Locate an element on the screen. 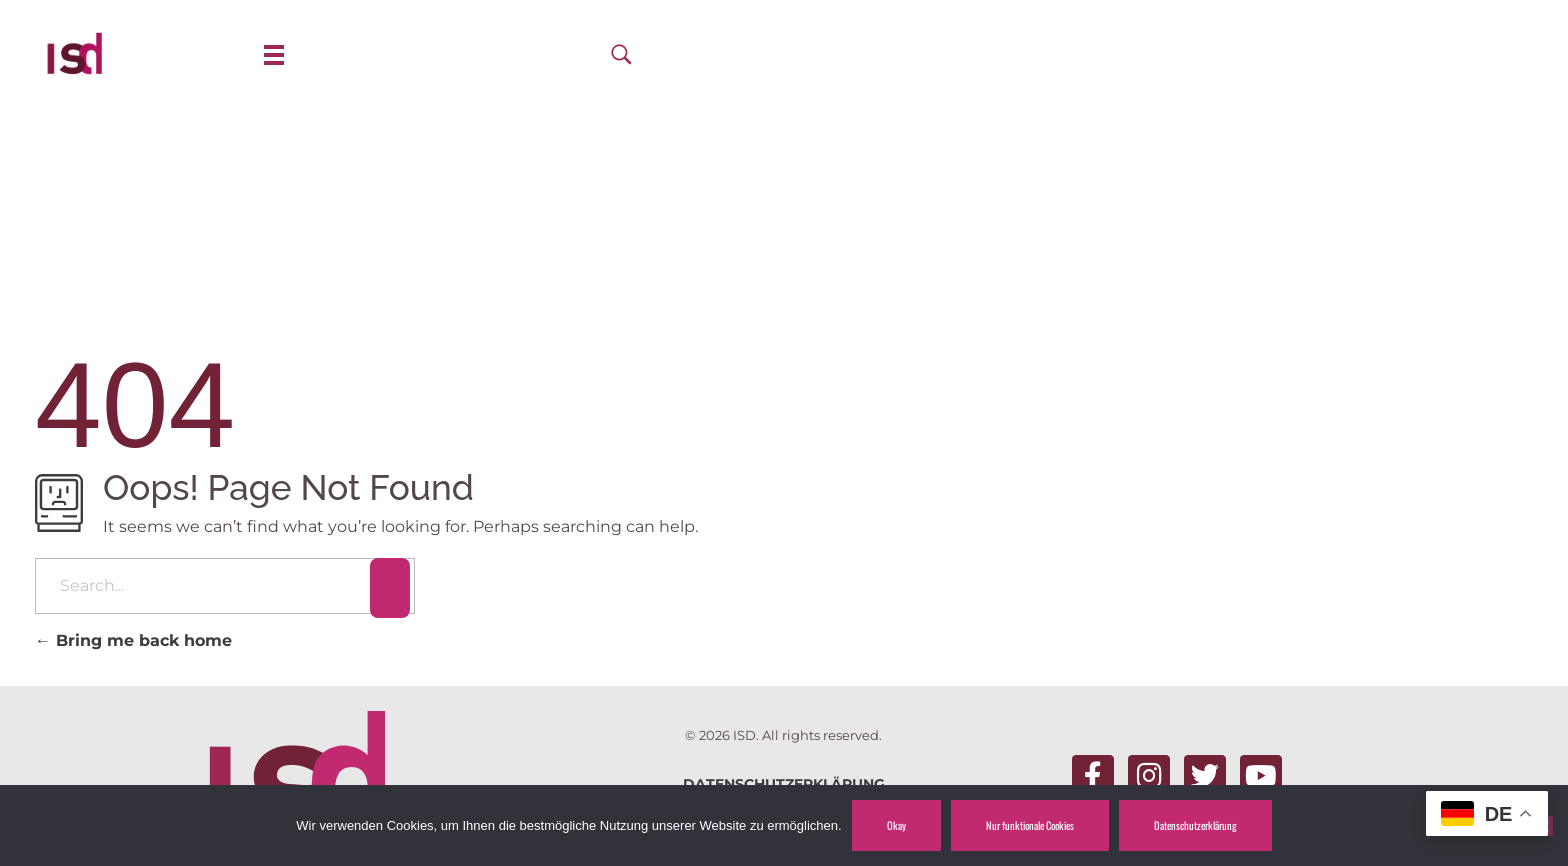  Bring me back home is located at coordinates (133, 640).